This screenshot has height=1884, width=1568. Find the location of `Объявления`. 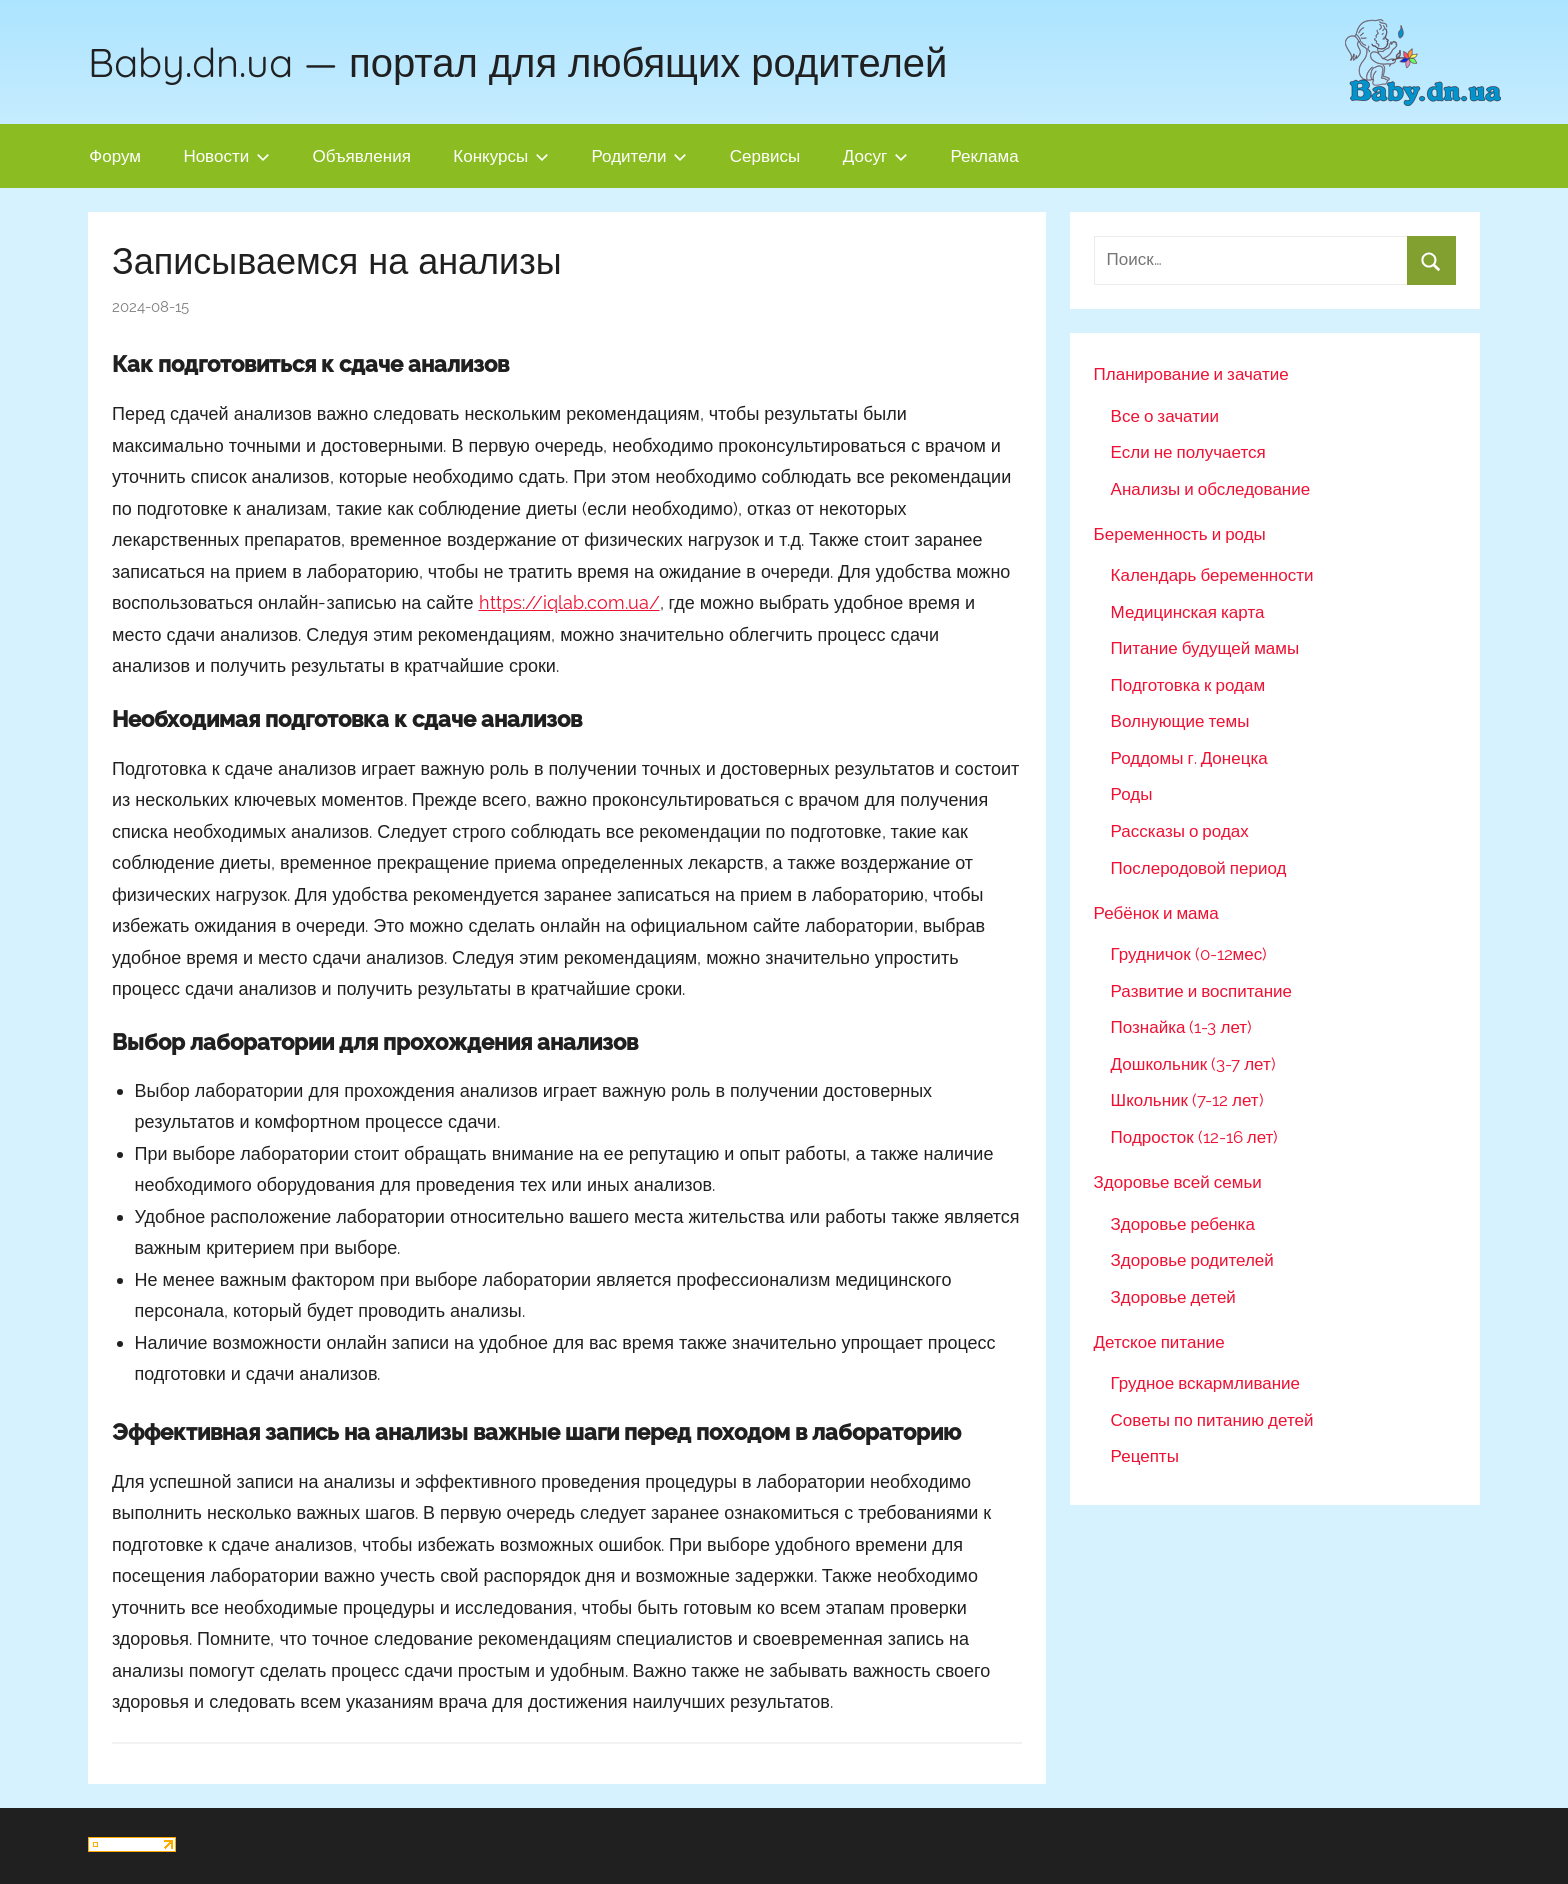

Объявления is located at coordinates (362, 155).